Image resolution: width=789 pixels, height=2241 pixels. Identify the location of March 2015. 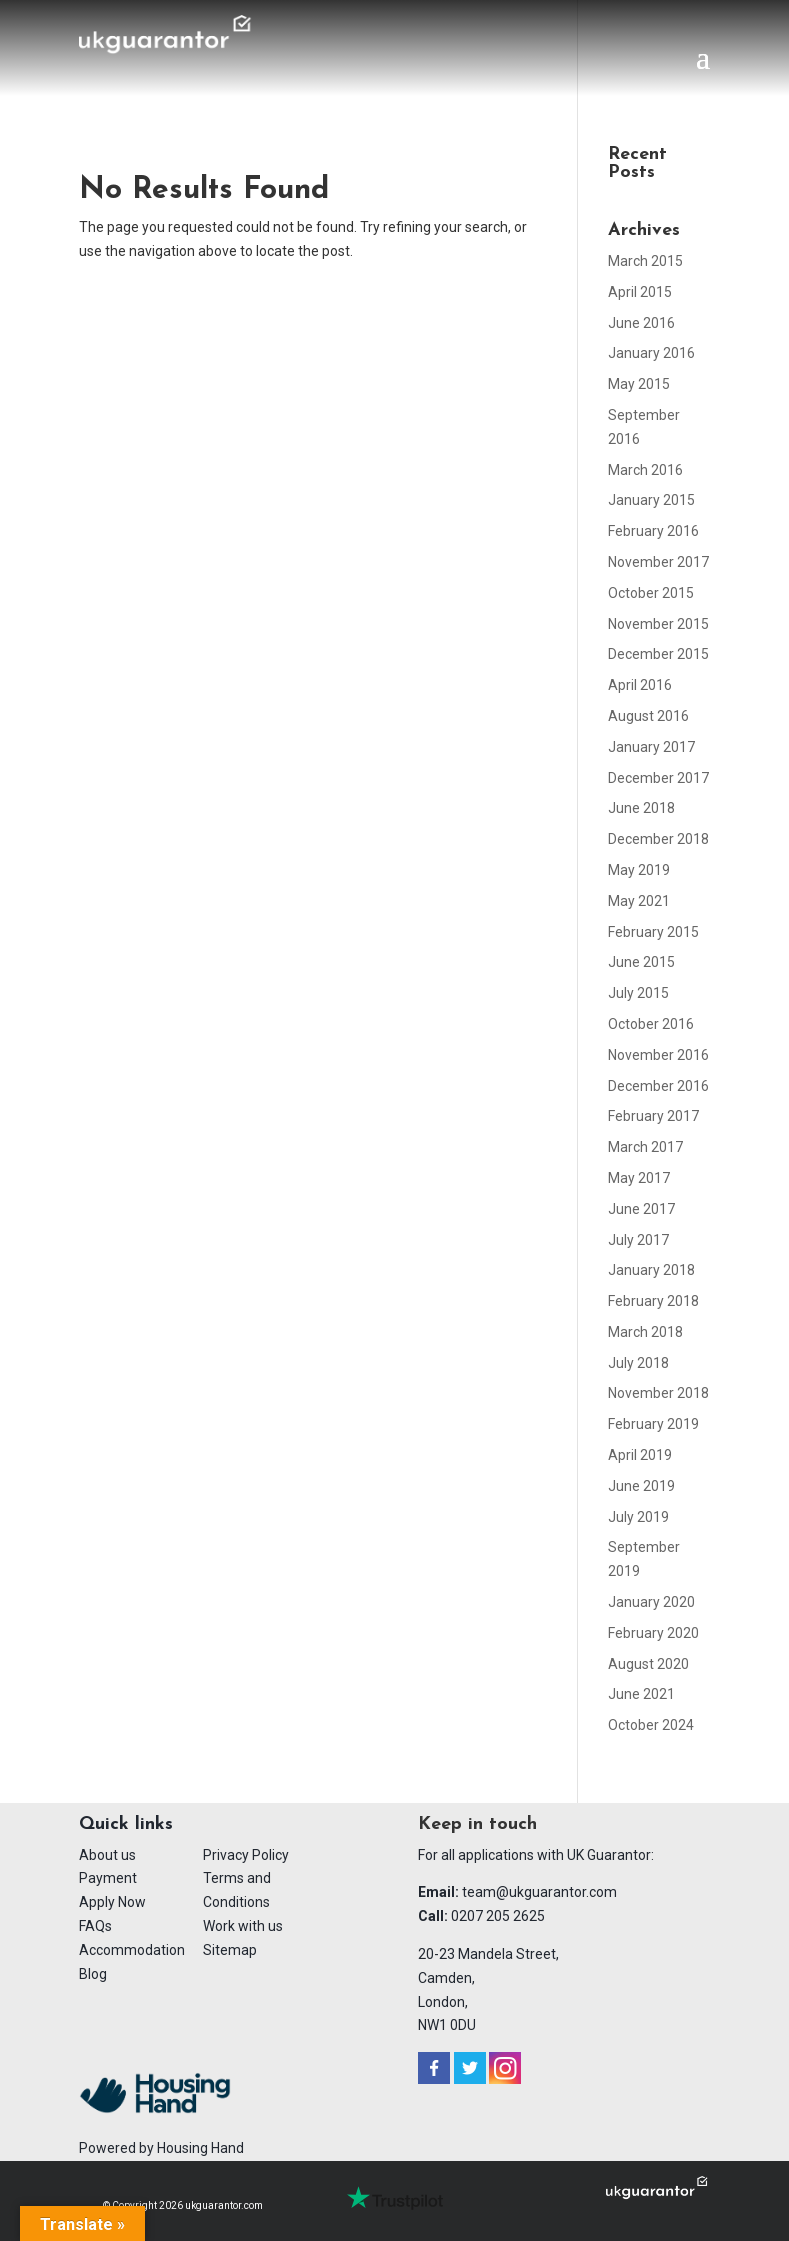
(645, 261).